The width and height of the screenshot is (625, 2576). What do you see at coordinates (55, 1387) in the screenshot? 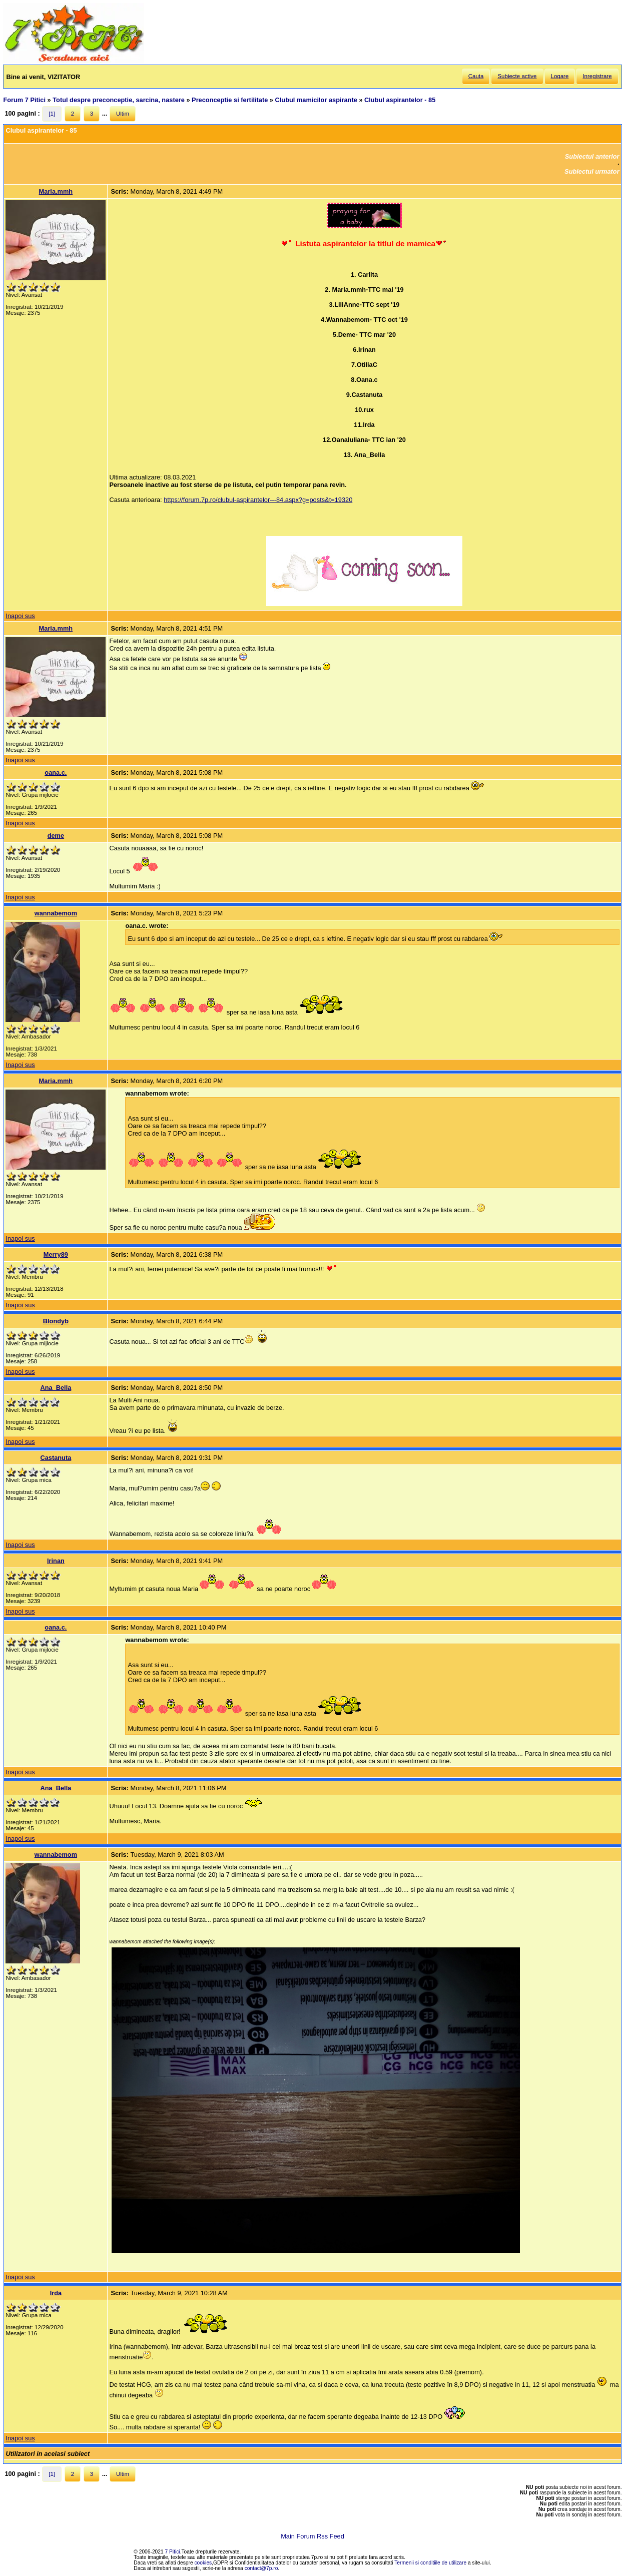
I see `Ana_Bella` at bounding box center [55, 1387].